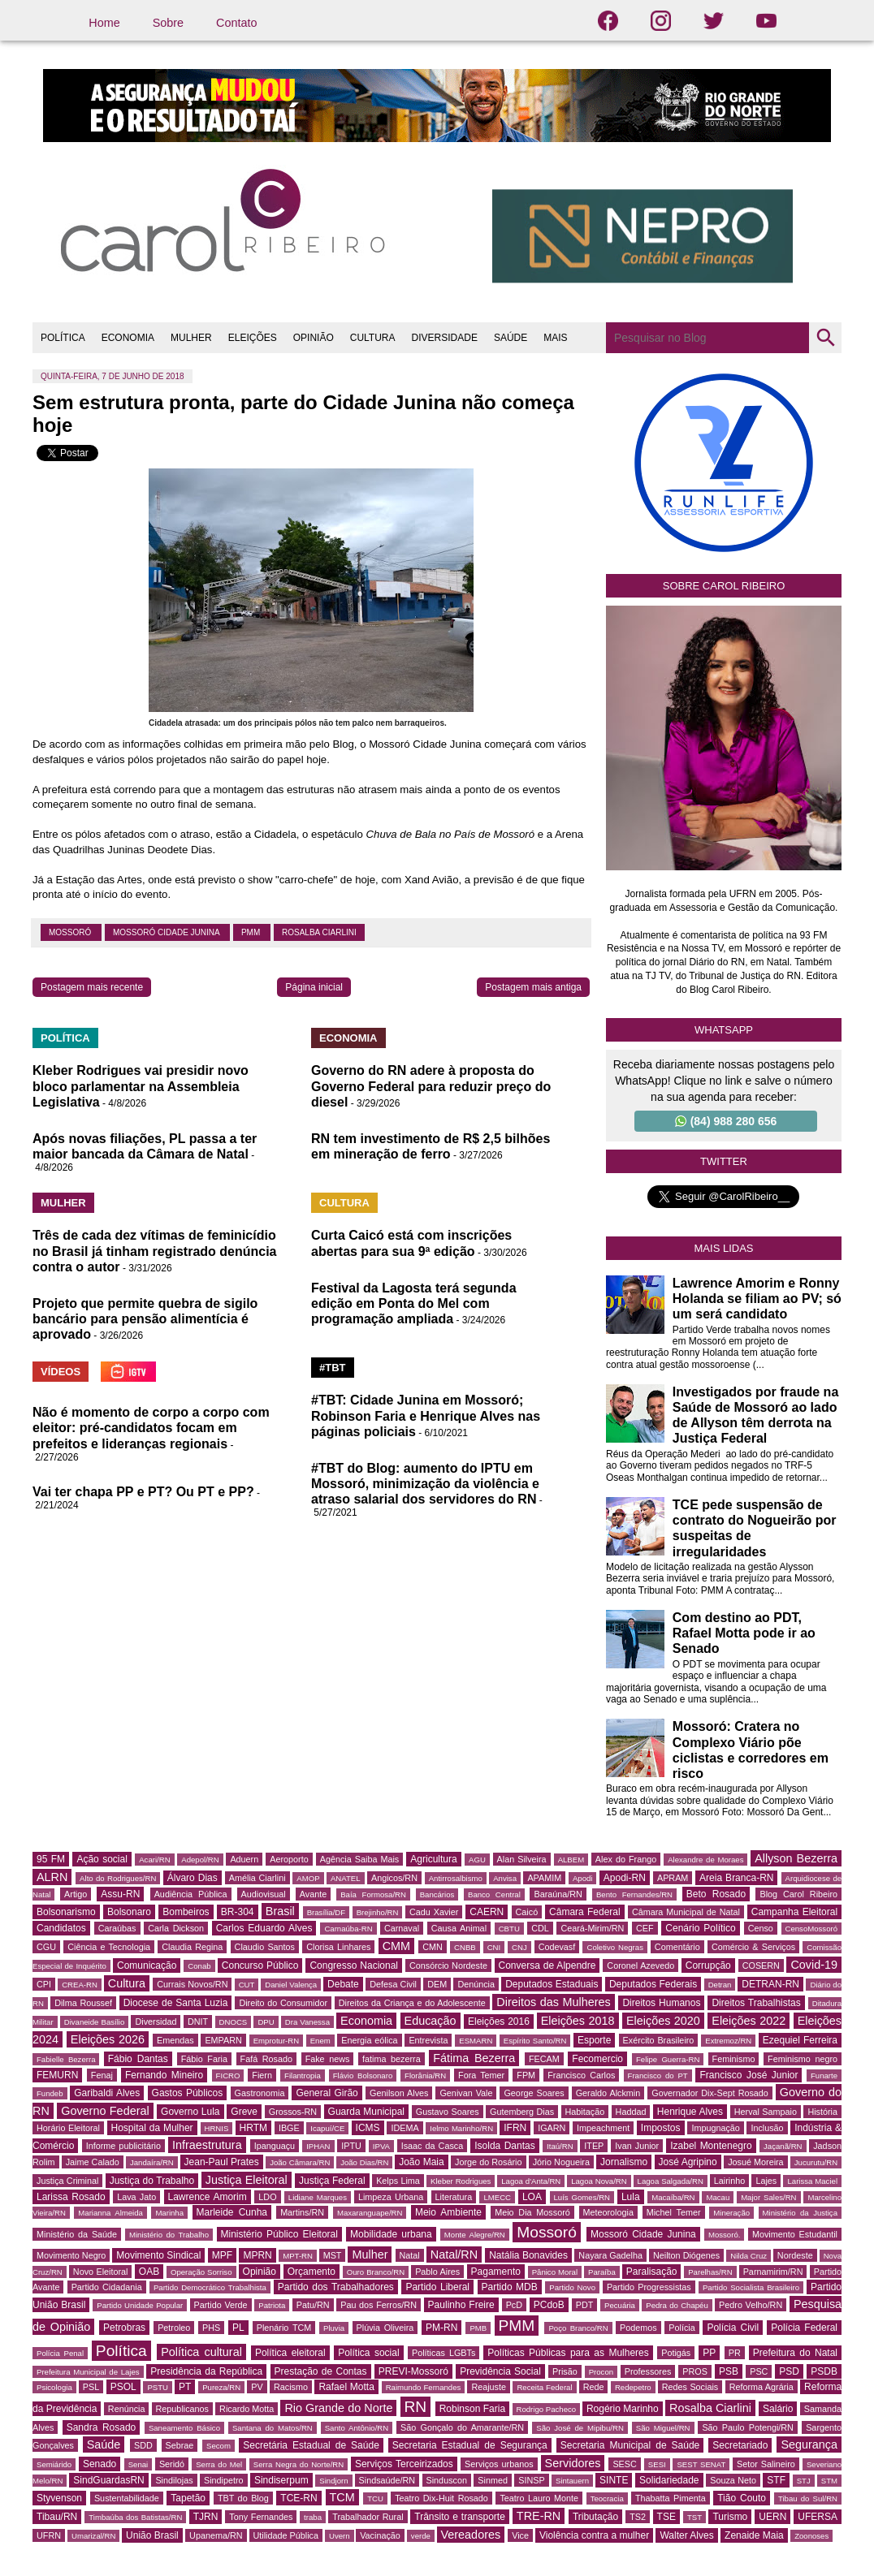  What do you see at coordinates (572, 2287) in the screenshot?
I see `Partido Novo` at bounding box center [572, 2287].